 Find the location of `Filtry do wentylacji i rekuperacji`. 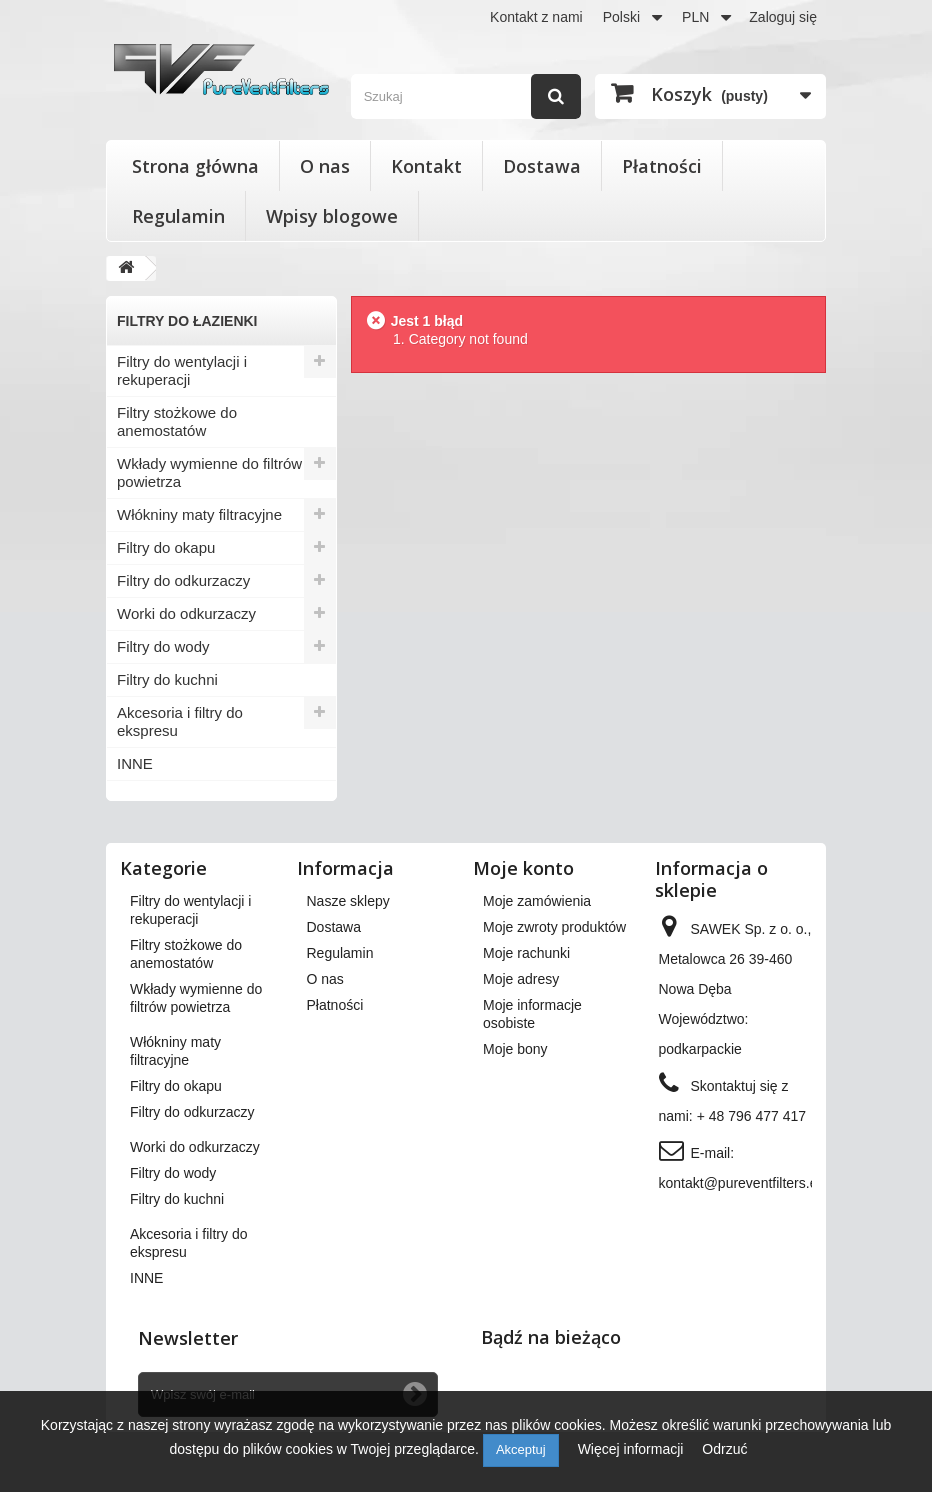

Filtry do wentylacji i rekuperacji is located at coordinates (182, 370).